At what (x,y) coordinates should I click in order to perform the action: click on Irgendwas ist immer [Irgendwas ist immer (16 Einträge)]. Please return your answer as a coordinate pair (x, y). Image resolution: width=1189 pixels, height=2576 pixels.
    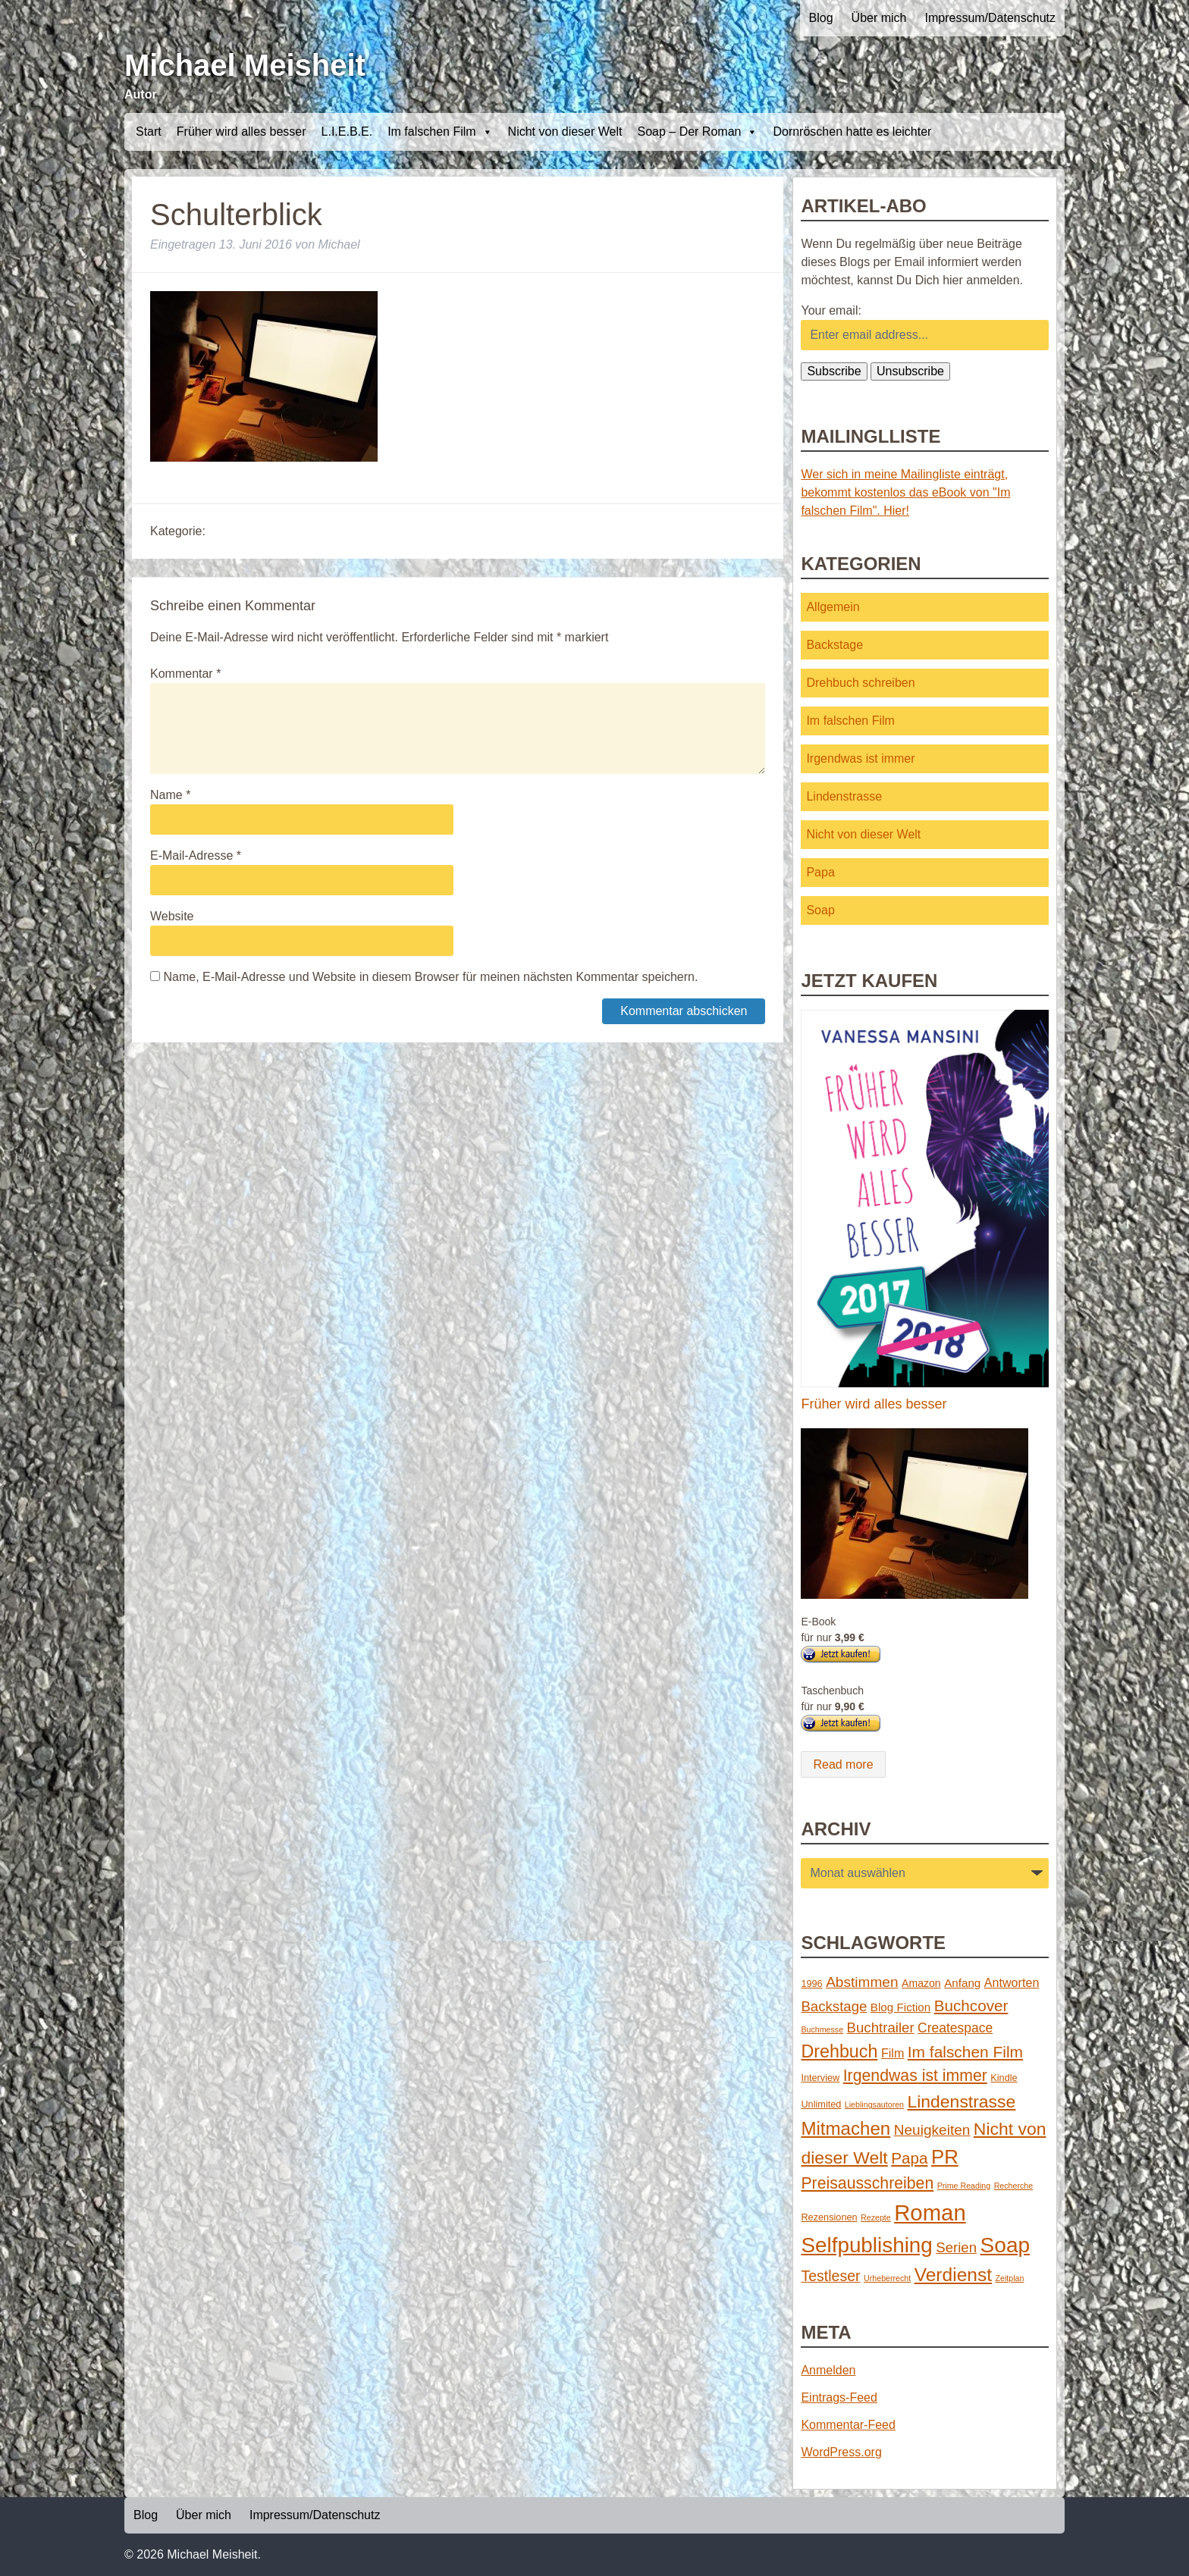
    Looking at the image, I should click on (915, 2076).